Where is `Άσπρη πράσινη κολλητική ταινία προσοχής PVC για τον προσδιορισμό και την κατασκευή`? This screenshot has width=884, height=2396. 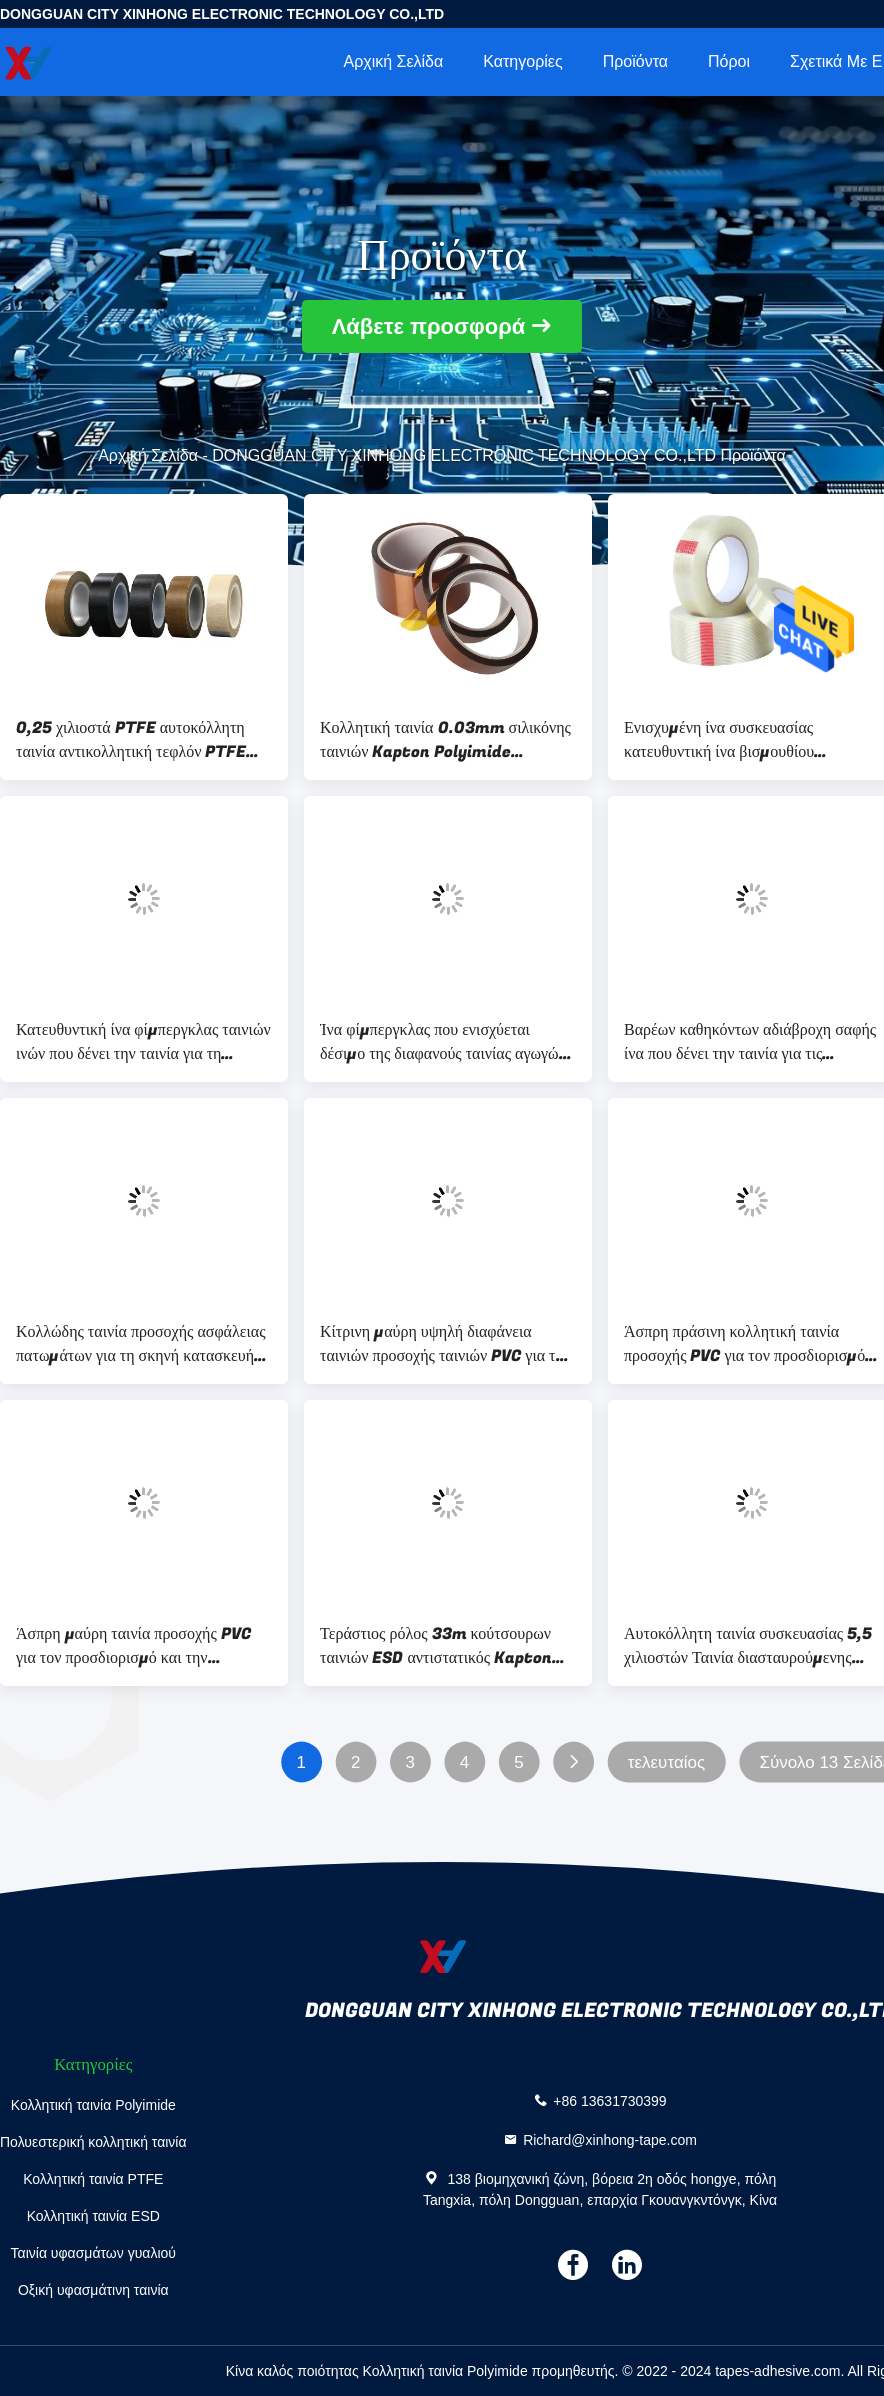 Άσπρη πράσινη κολλητική ταινία προσοχής PVC για τον προσδιορισμό και την κατασκευή is located at coordinates (744, 1344).